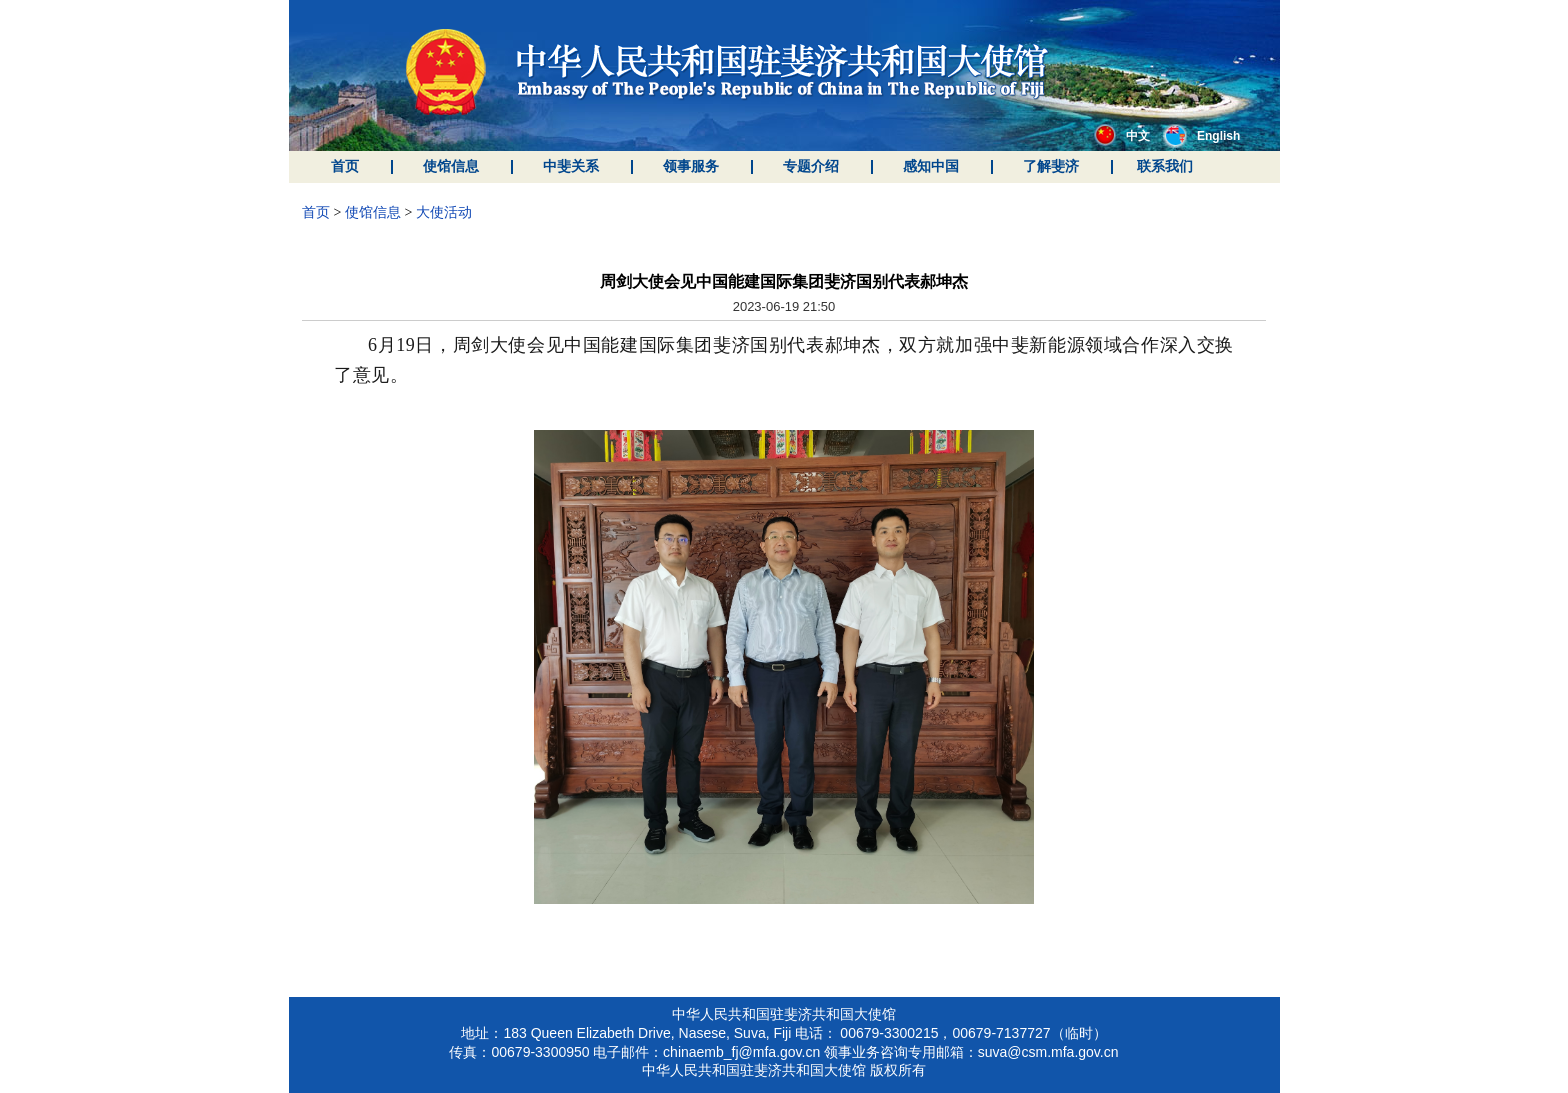 The height and width of the screenshot is (1093, 1568). I want to click on 了解斐济, so click(1051, 166).